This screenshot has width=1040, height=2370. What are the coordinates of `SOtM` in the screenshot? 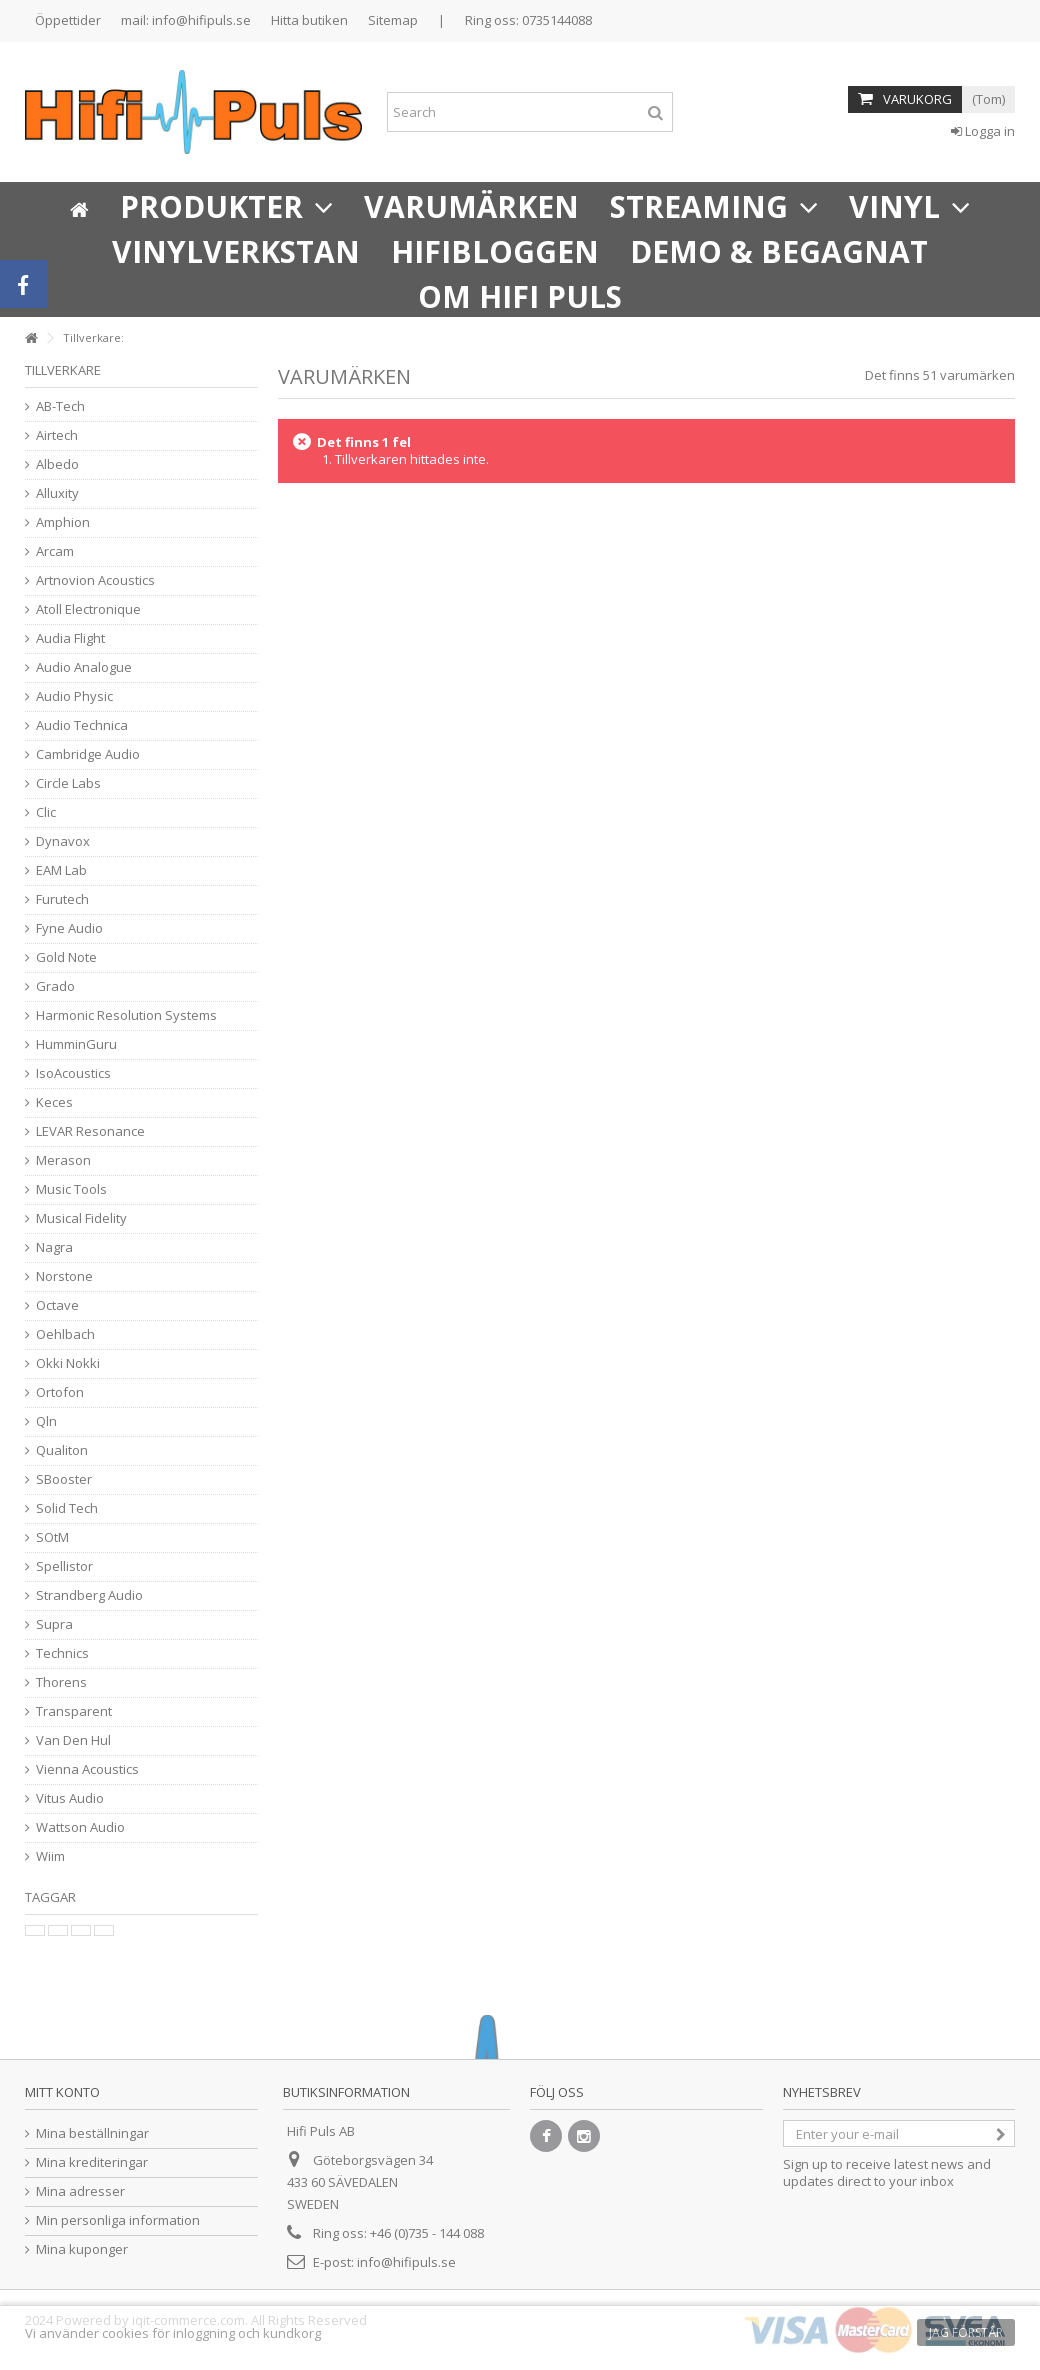 It's located at (52, 1537).